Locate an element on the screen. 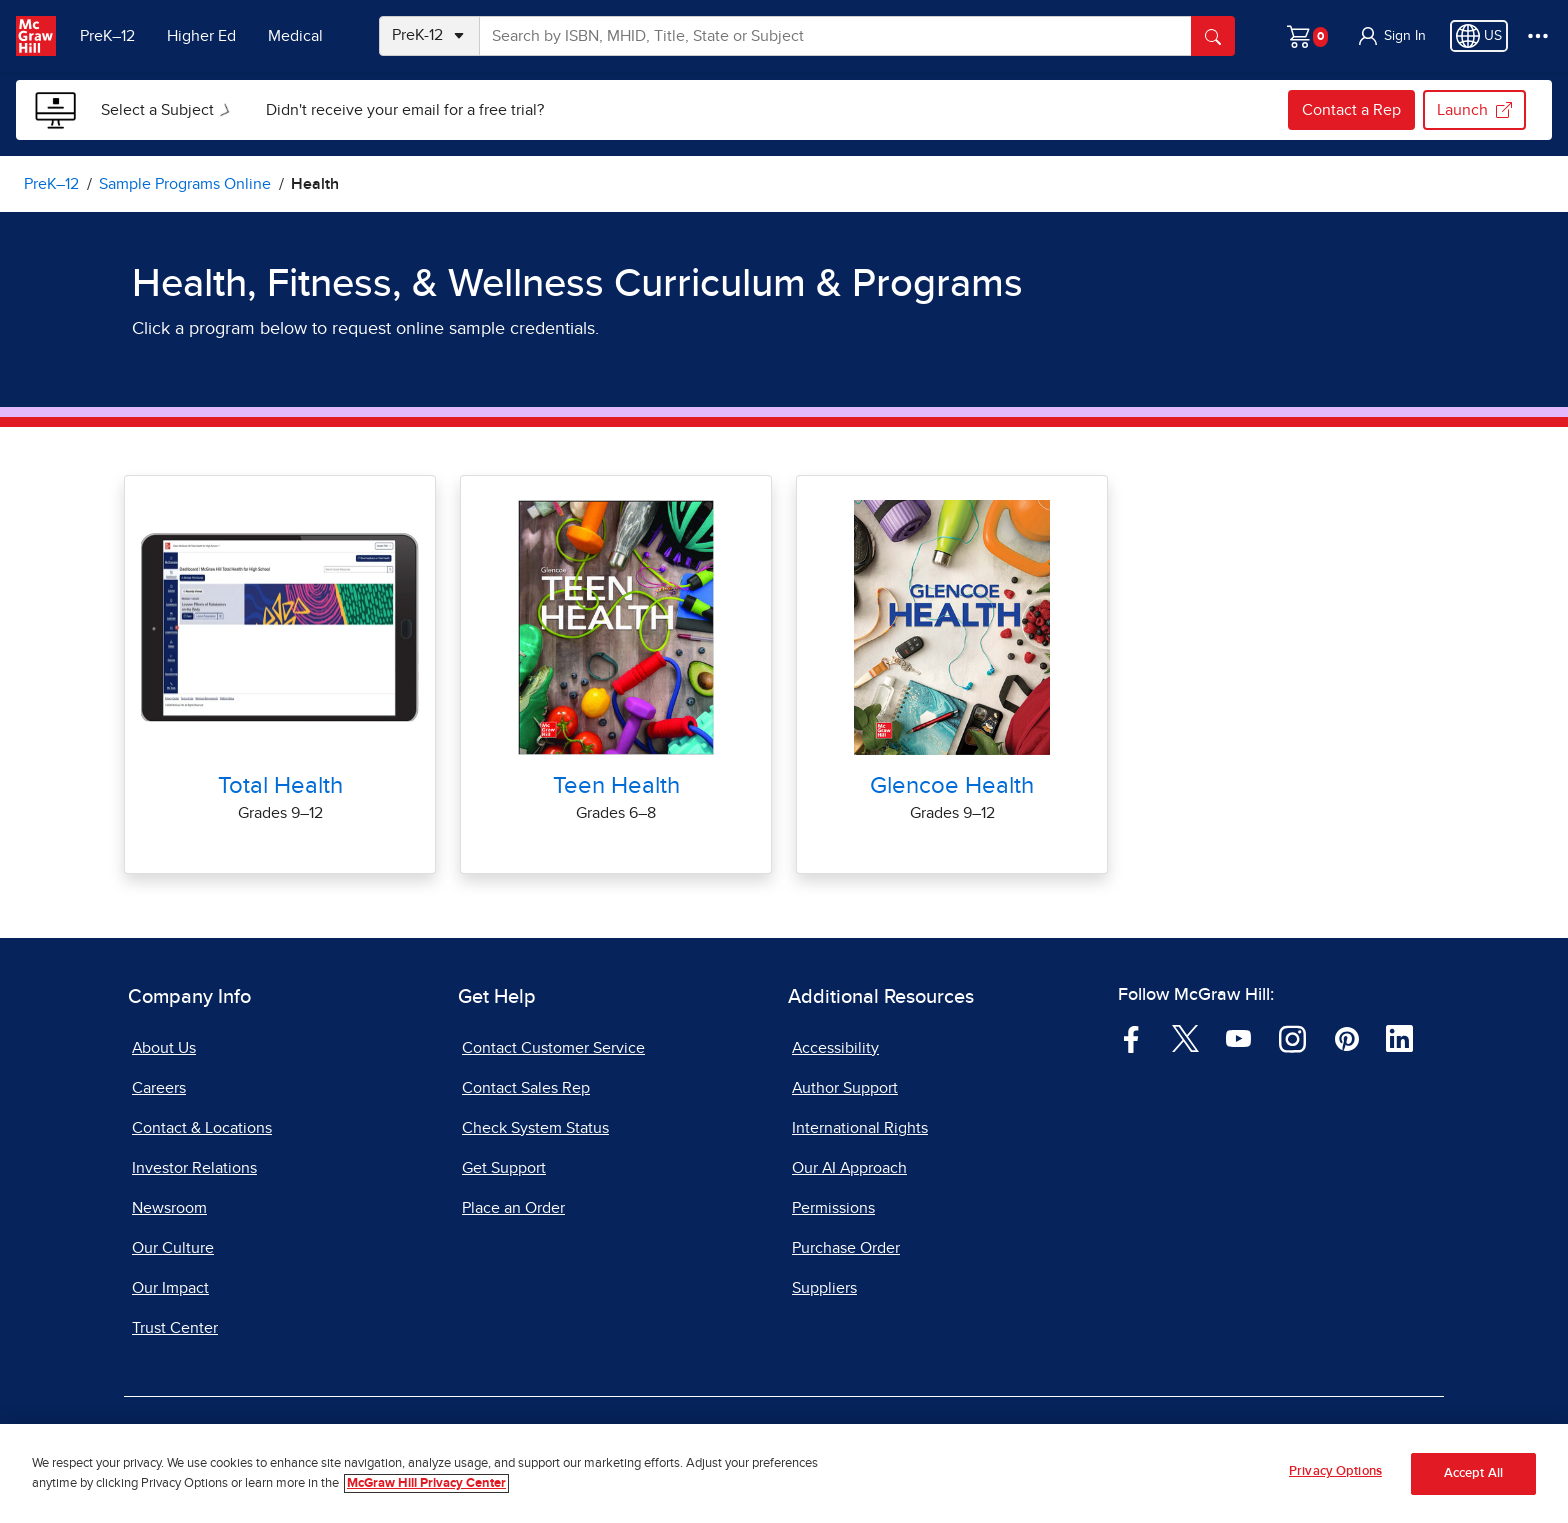 This screenshot has width=1568, height=1523. International Rights is located at coordinates (860, 1128).